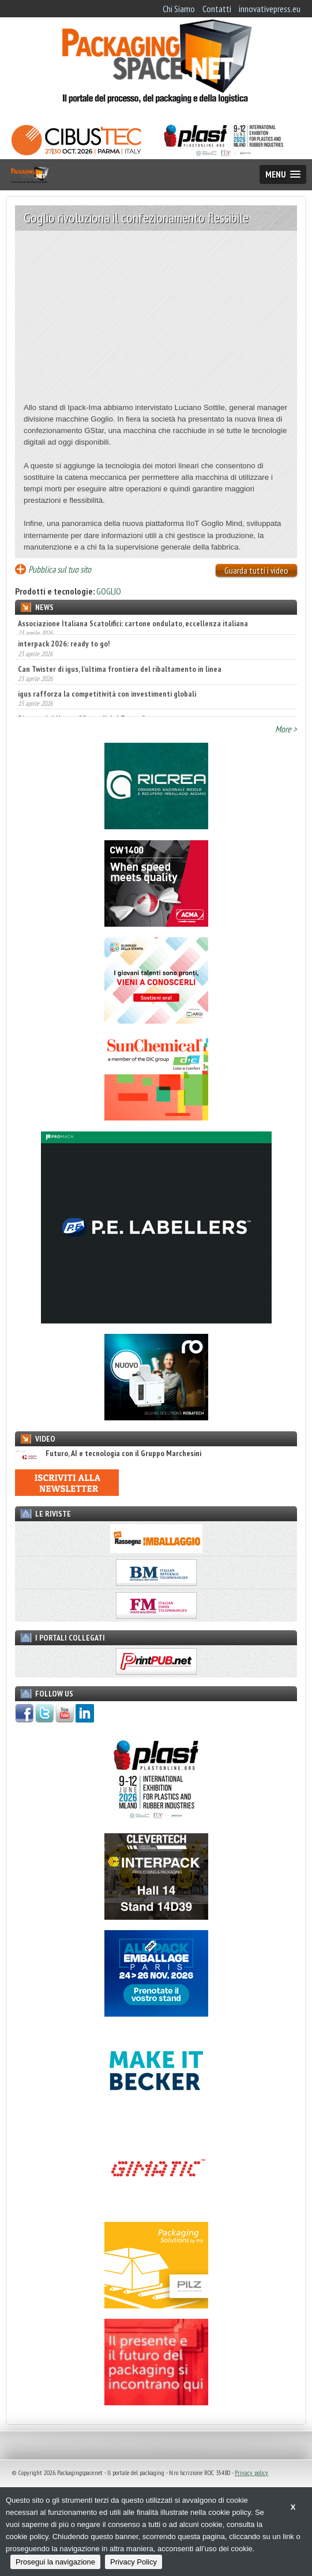 This screenshot has width=312, height=2576. What do you see at coordinates (55, 2562) in the screenshot?
I see `Prosegui la navigazione` at bounding box center [55, 2562].